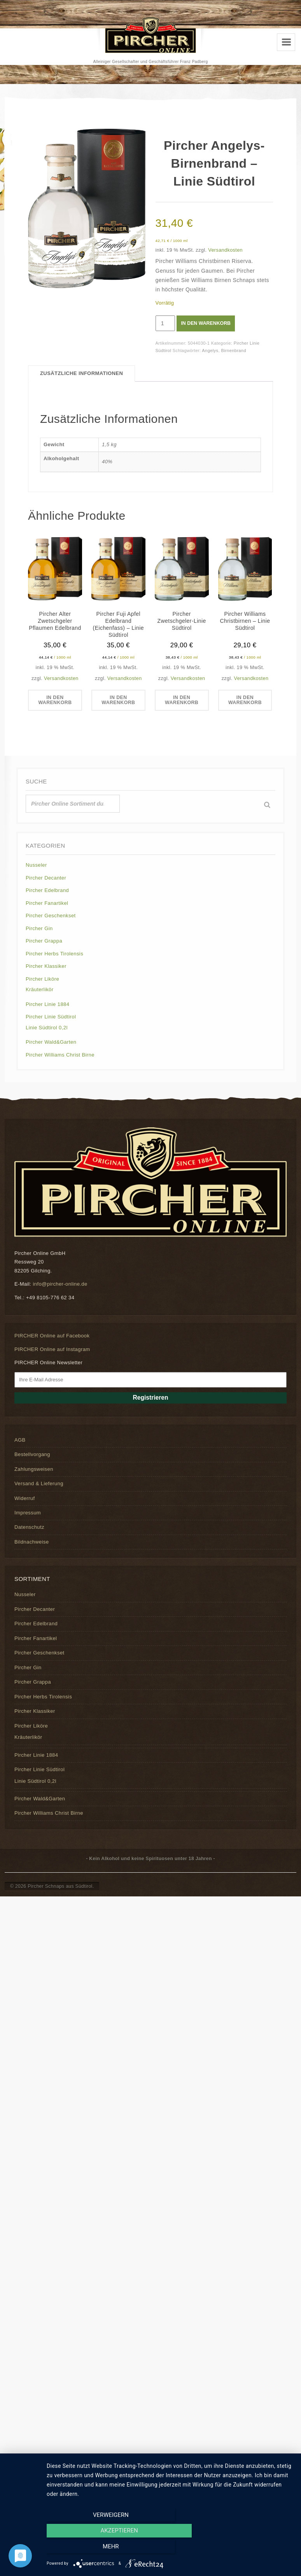 Image resolution: width=301 pixels, height=2576 pixels. What do you see at coordinates (29, 1527) in the screenshot?
I see `Datenschutz` at bounding box center [29, 1527].